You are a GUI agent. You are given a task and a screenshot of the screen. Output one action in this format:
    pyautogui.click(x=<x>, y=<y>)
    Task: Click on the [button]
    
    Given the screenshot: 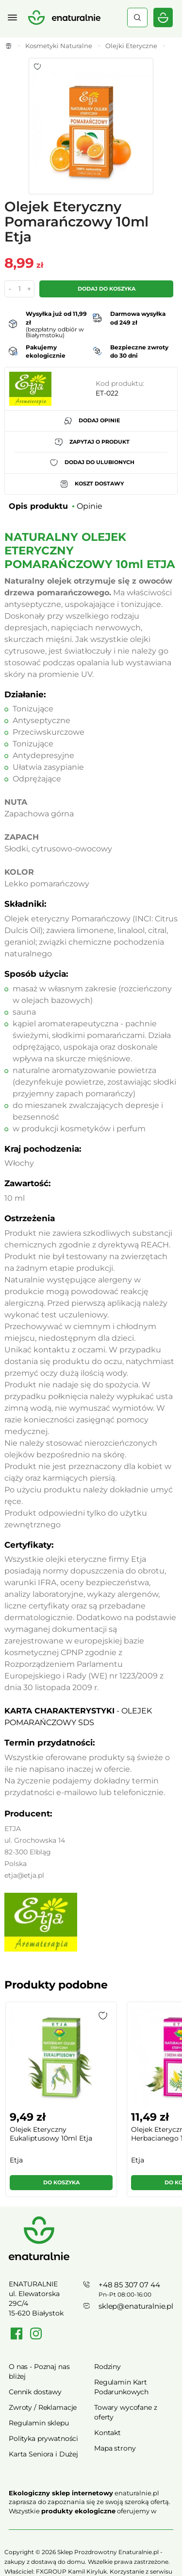 What is the action you would take?
    pyautogui.click(x=103, y=2015)
    